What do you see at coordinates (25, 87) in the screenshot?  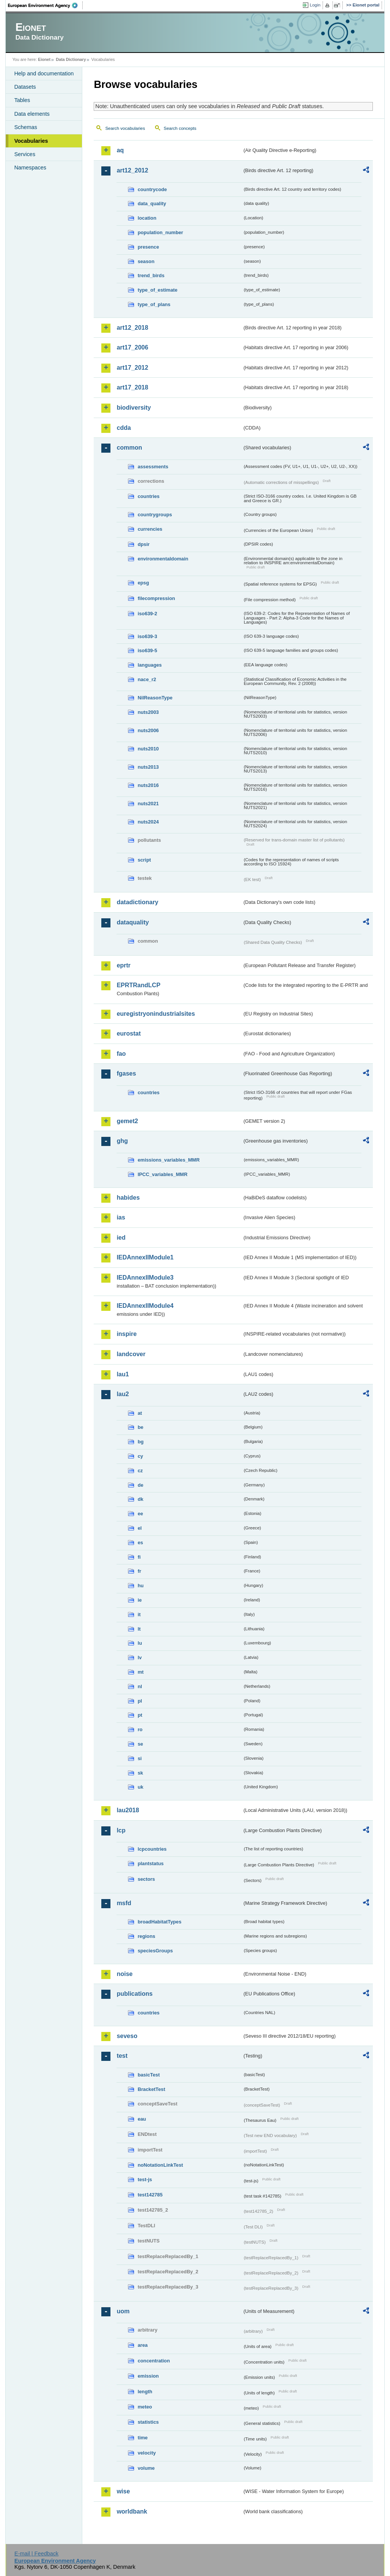 I see `Datasets` at bounding box center [25, 87].